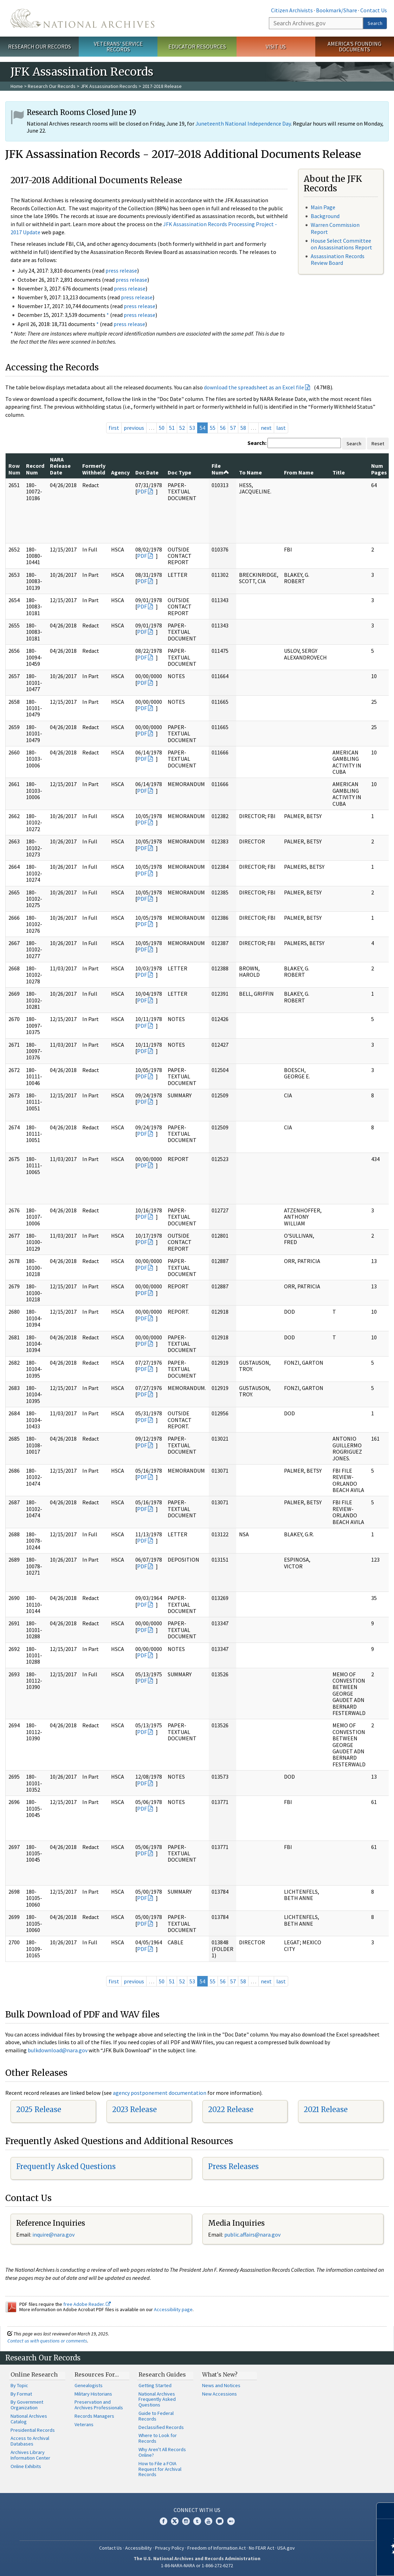 This screenshot has width=394, height=2576. Describe the element at coordinates (375, 23) in the screenshot. I see `Search` at that location.